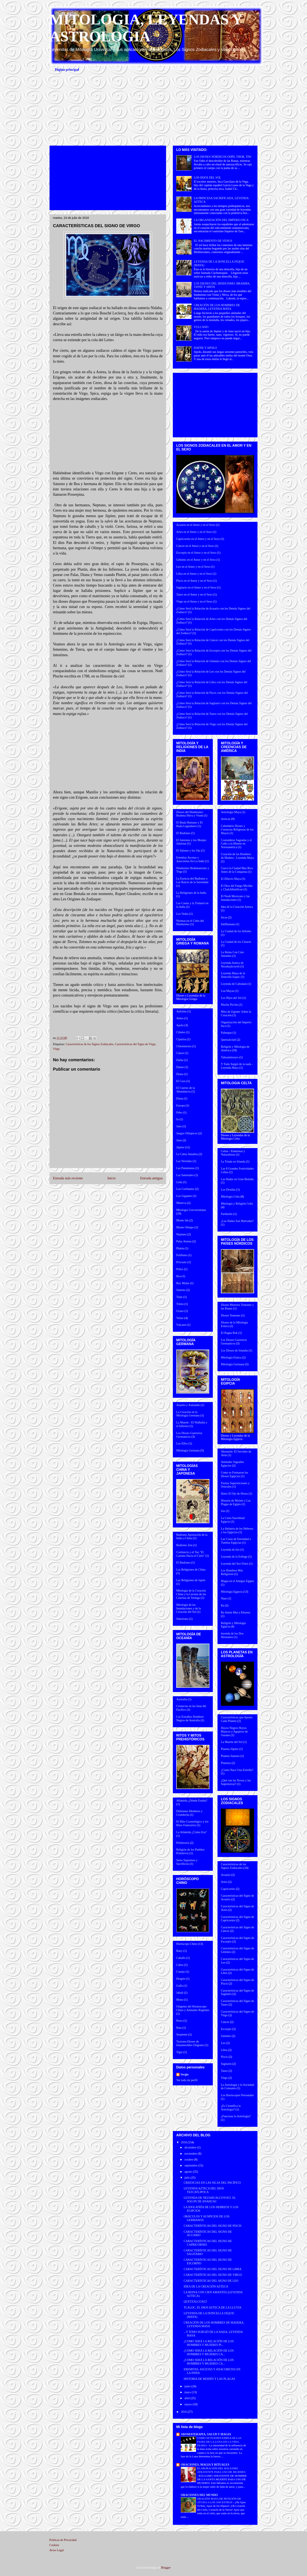 This screenshot has height=2576, width=307. I want to click on Minerva, so click(181, 1203).